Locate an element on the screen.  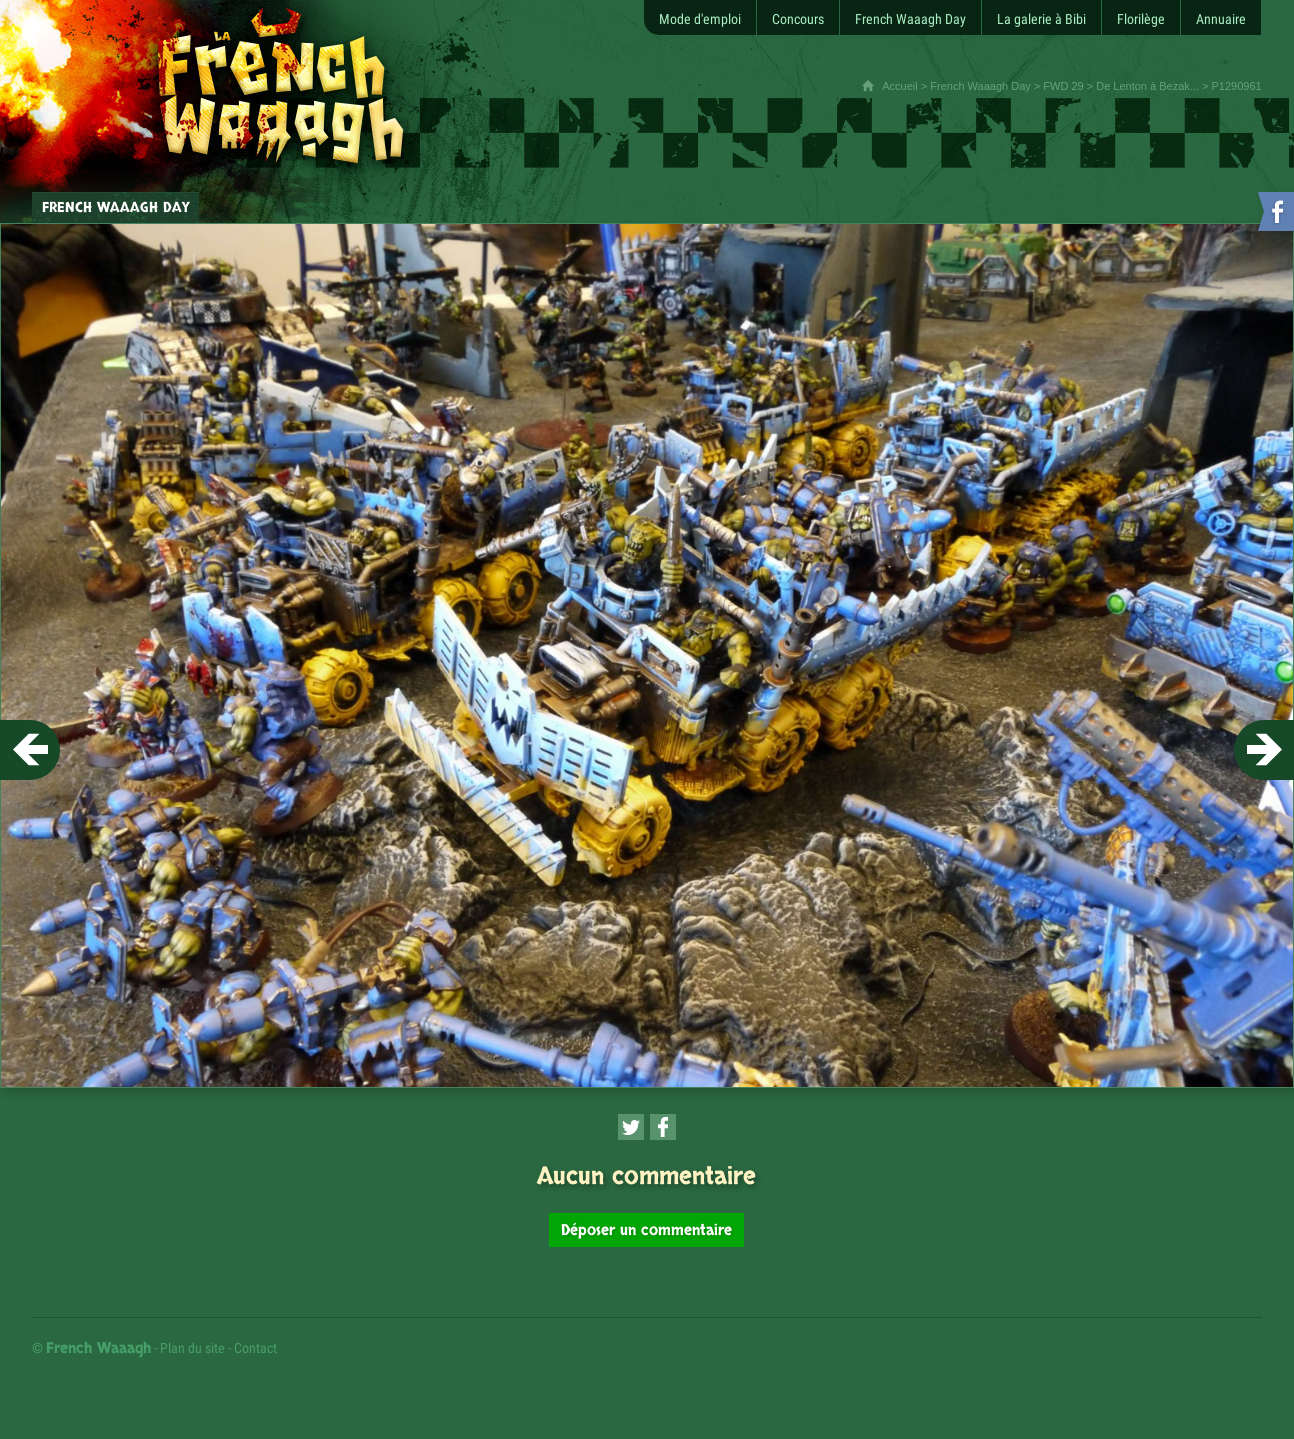
Plan du site is located at coordinates (192, 1348).